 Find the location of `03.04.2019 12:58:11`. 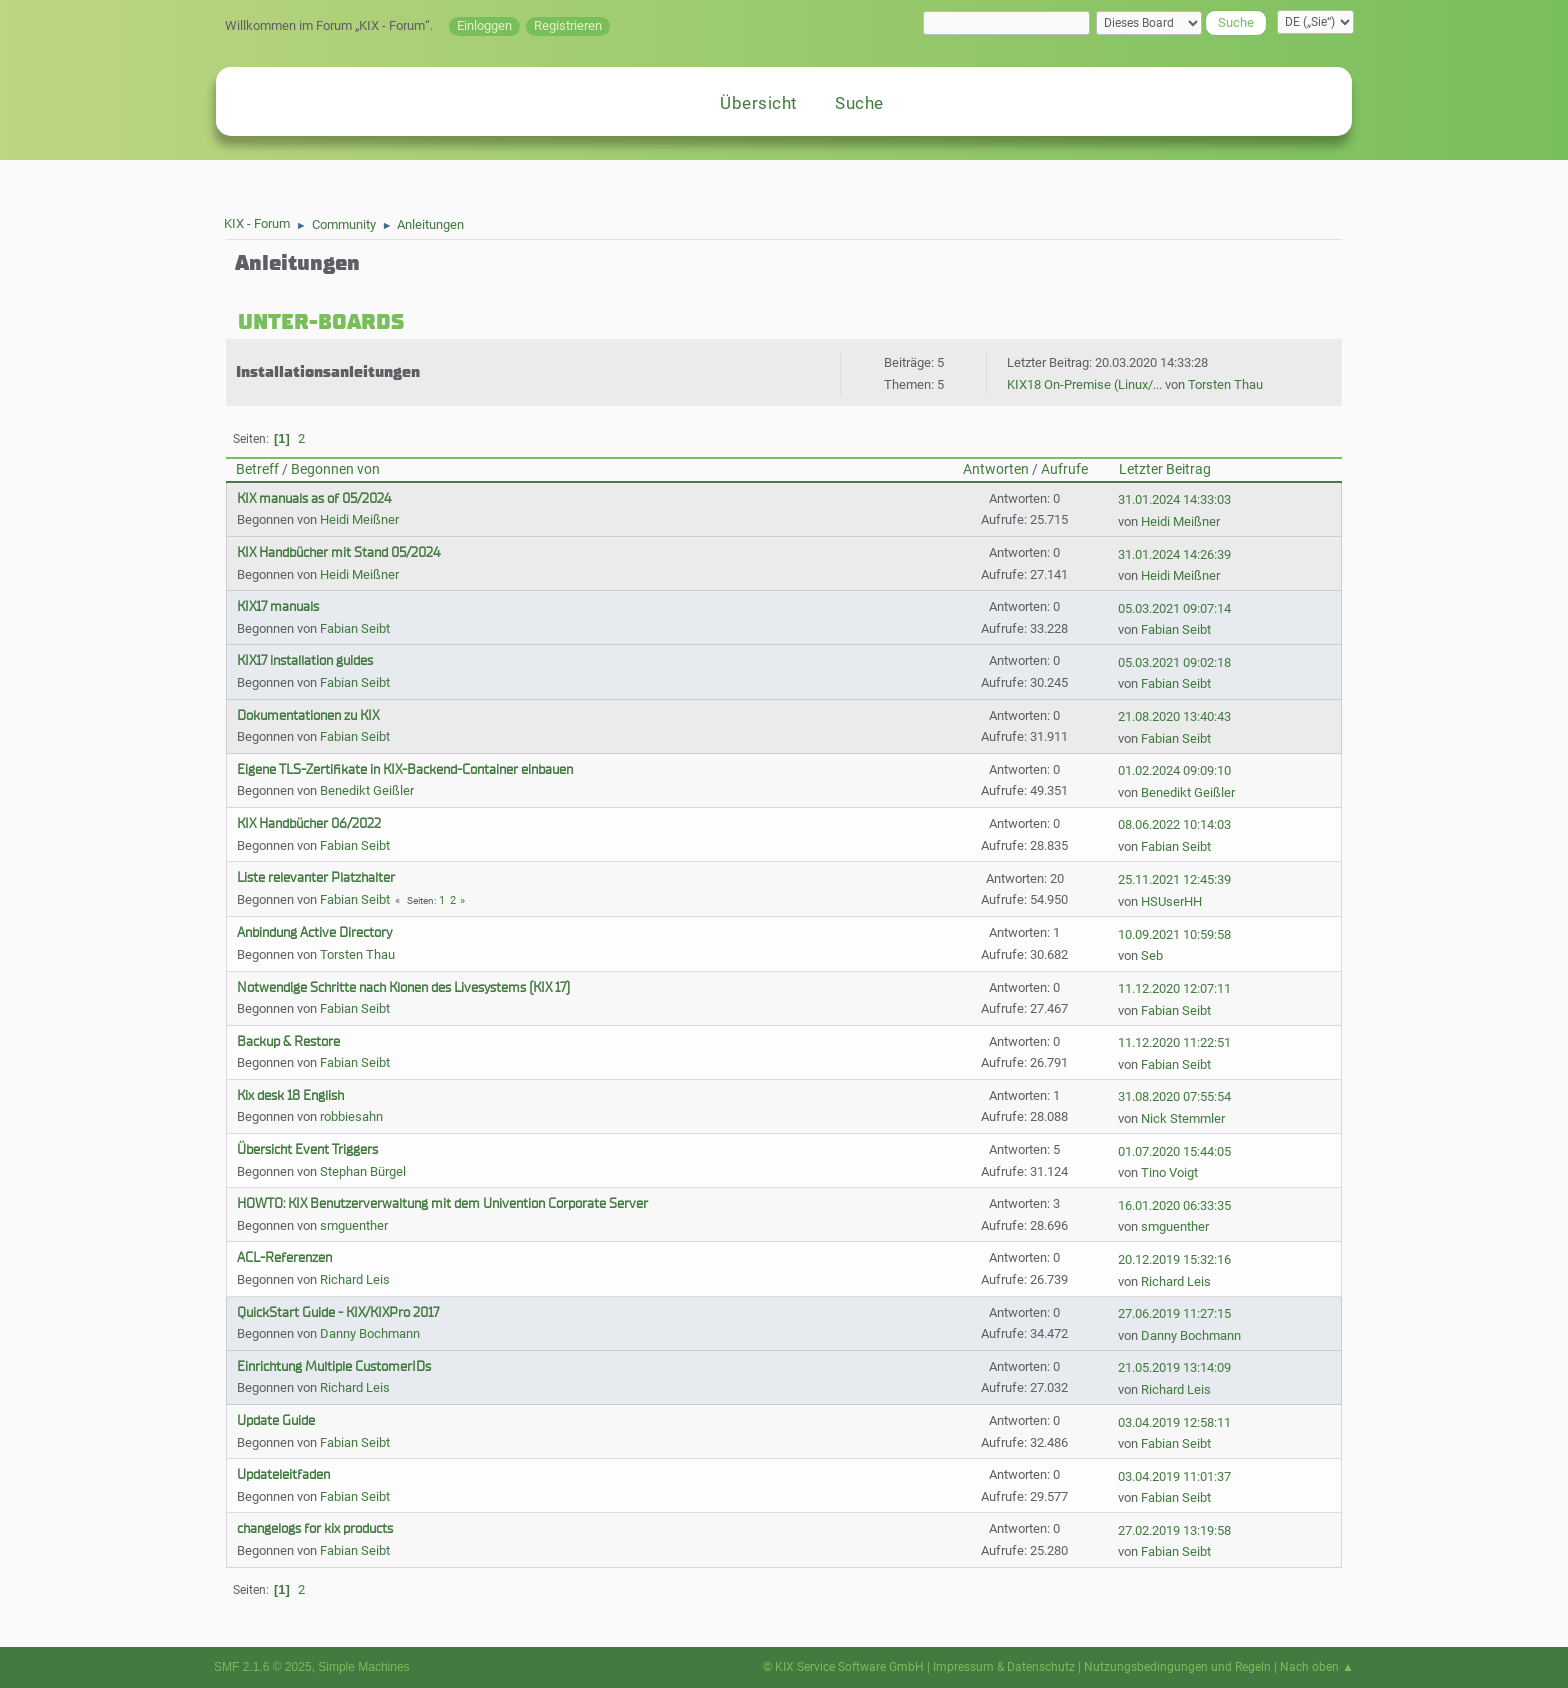

03.04.2019 12:58:11 is located at coordinates (1174, 1422).